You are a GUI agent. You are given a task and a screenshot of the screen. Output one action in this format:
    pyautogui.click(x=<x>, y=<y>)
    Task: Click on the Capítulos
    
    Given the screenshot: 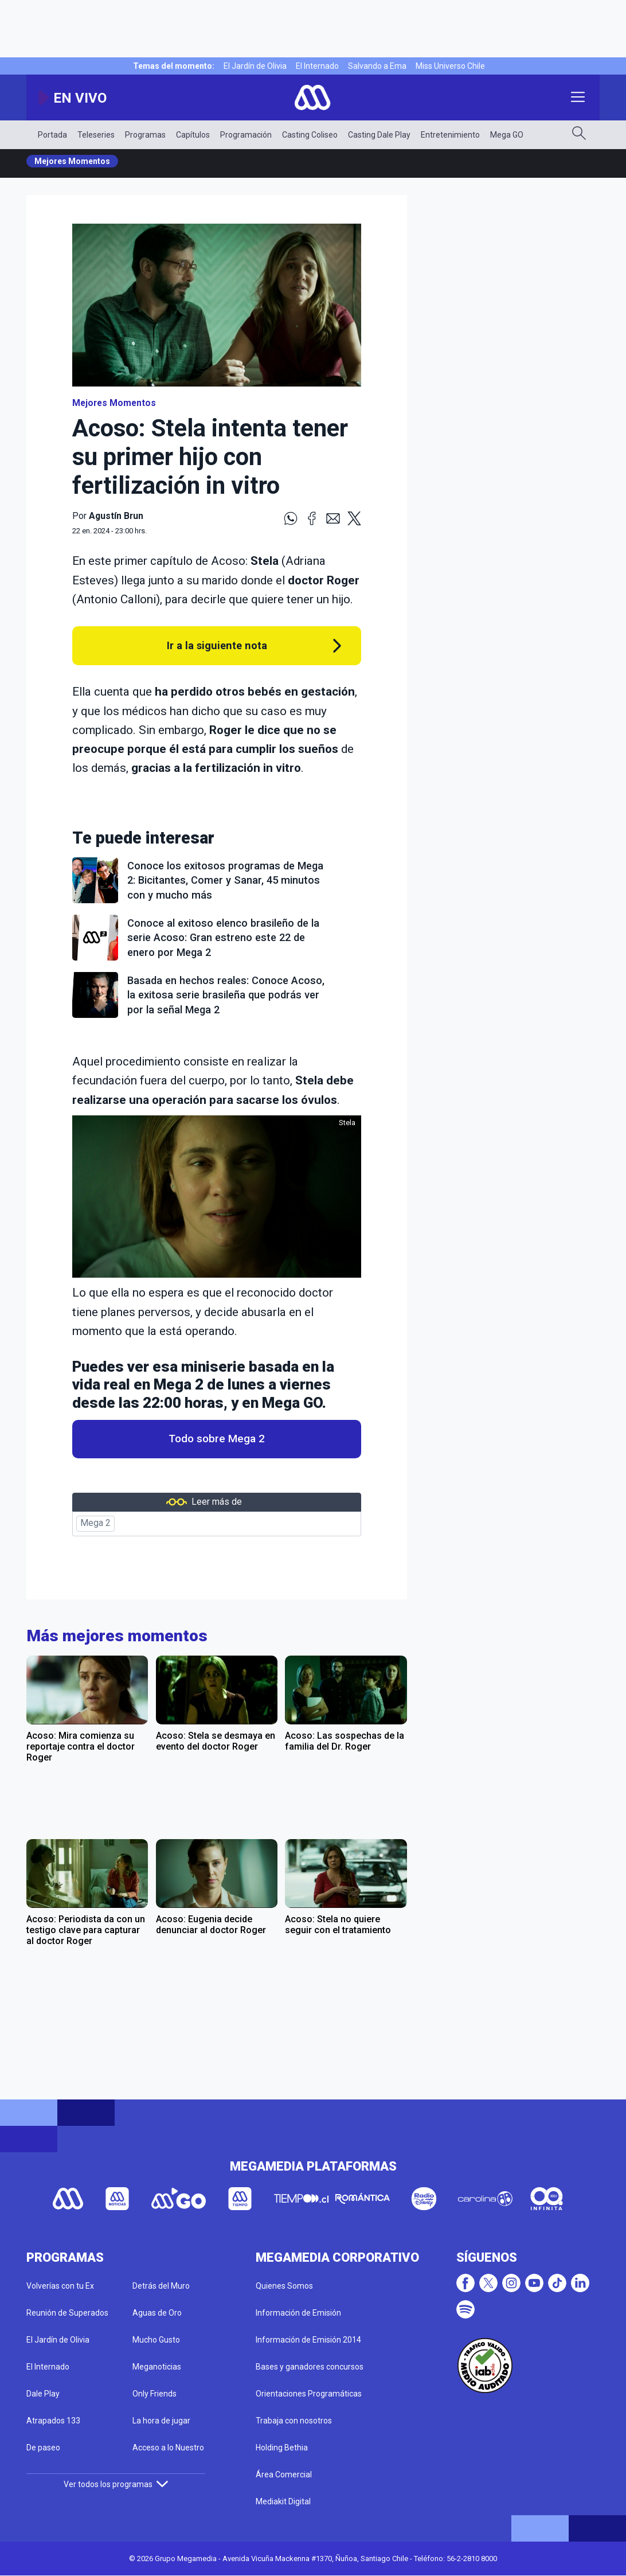 What is the action you would take?
    pyautogui.click(x=193, y=134)
    